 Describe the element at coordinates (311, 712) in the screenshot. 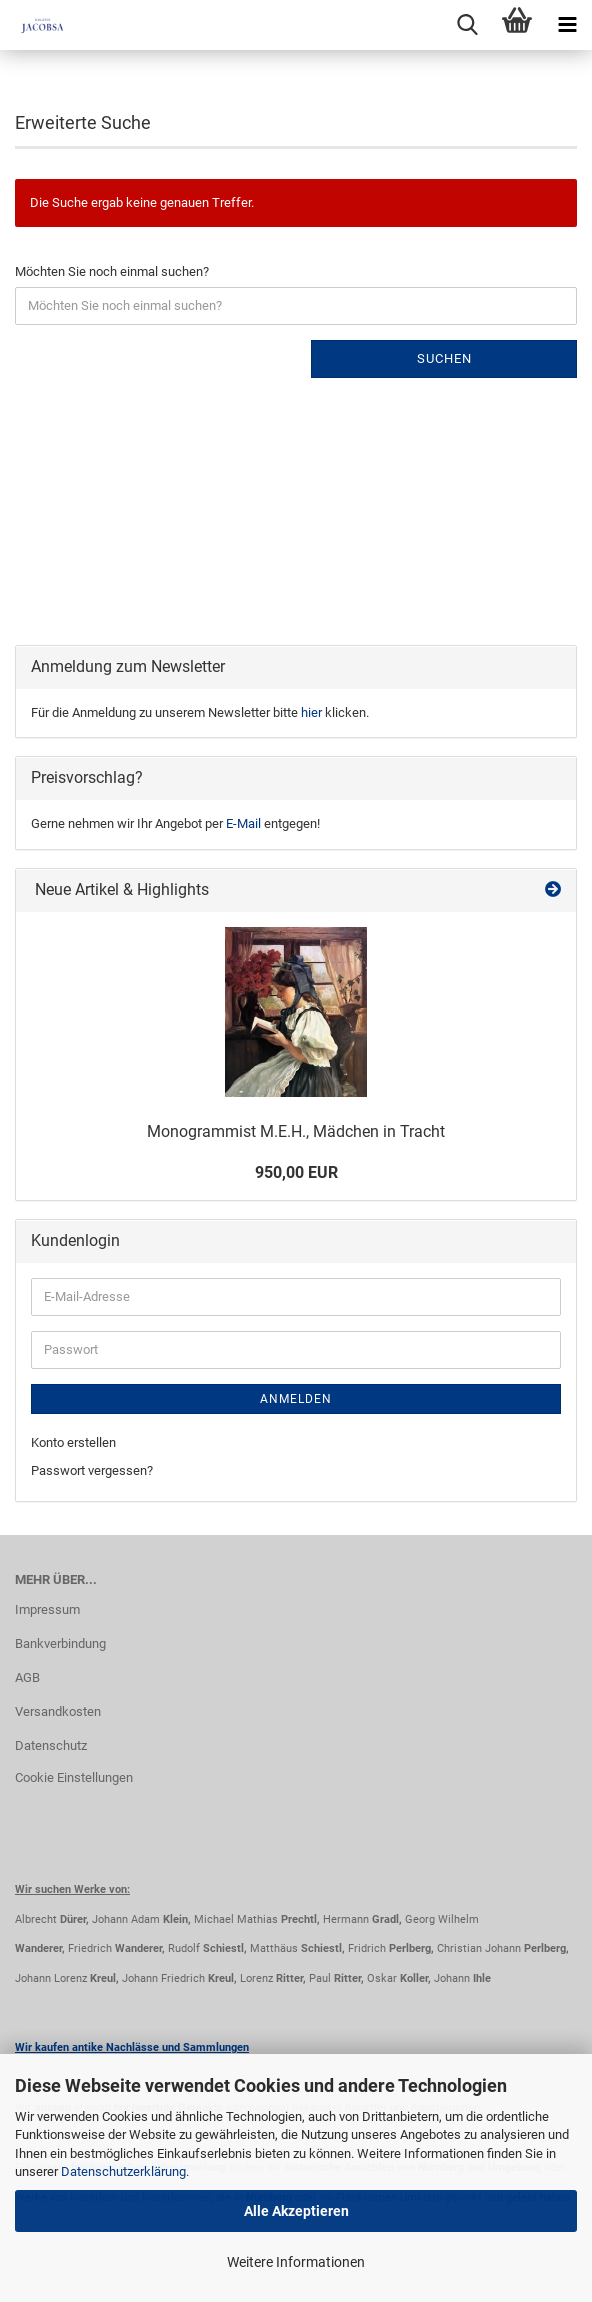

I see `hier` at that location.